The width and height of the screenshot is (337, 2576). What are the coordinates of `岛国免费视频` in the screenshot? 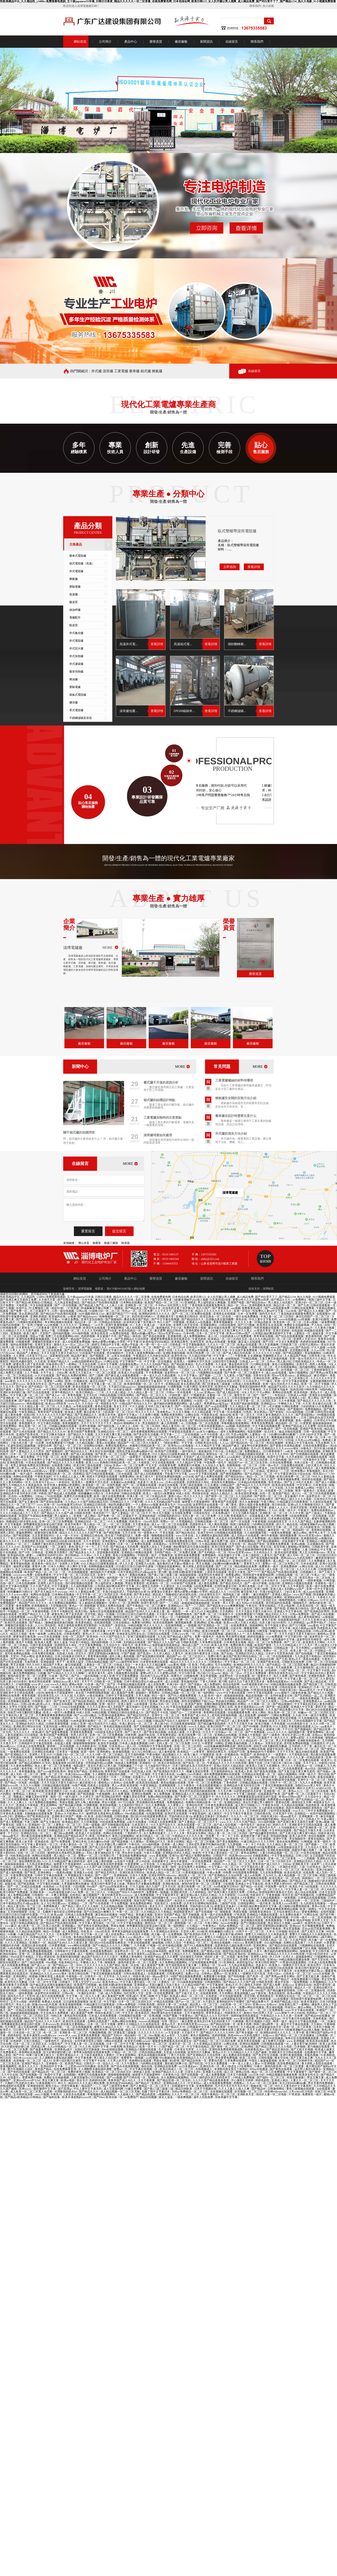 It's located at (40, 1538).